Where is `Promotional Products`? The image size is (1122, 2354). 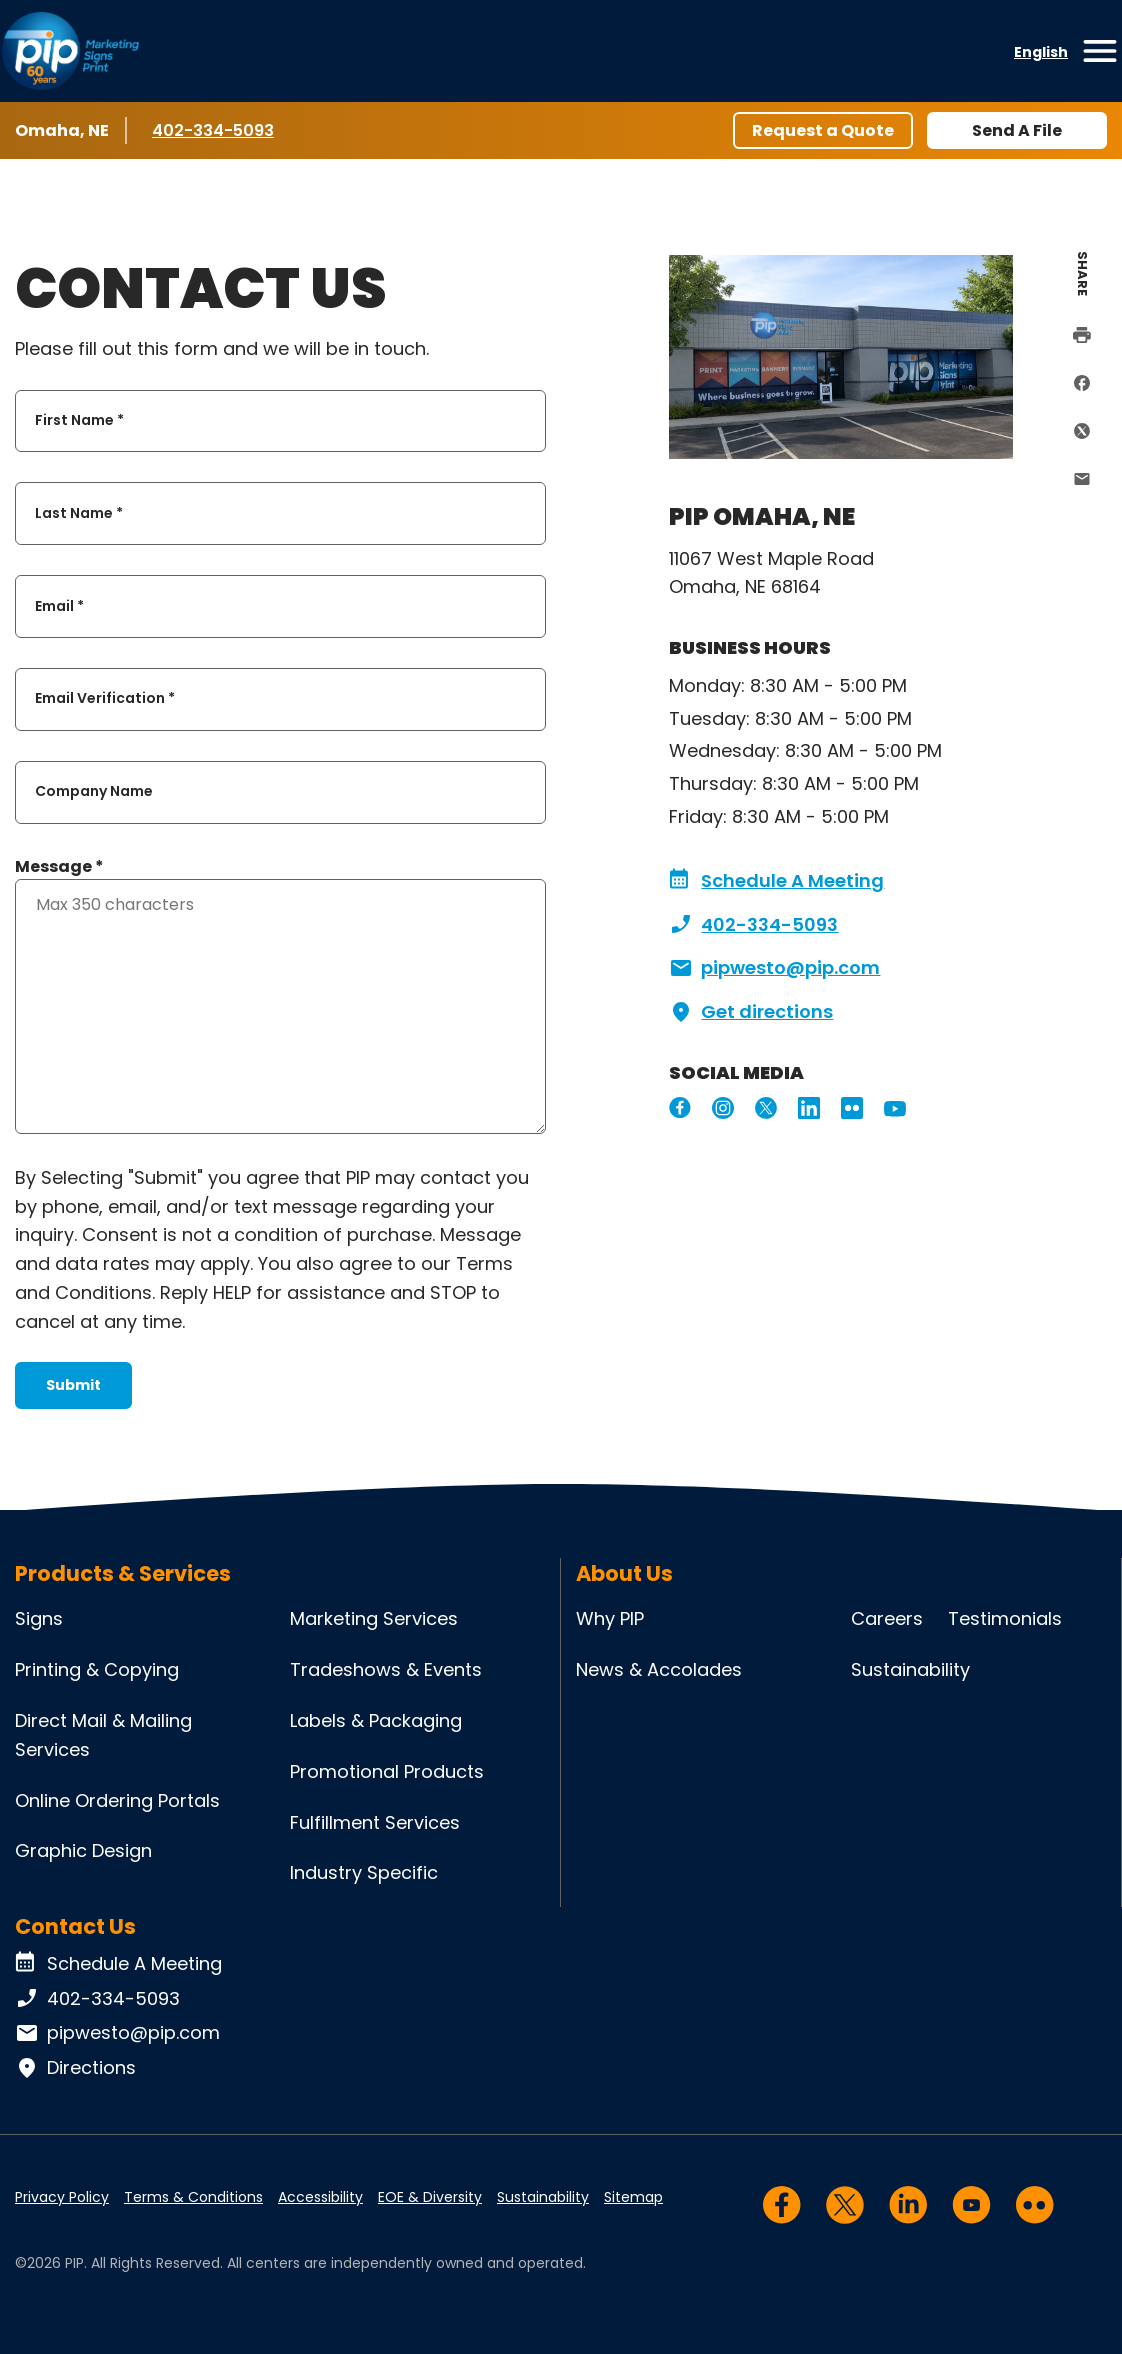
Promotional Products is located at coordinates (387, 1771).